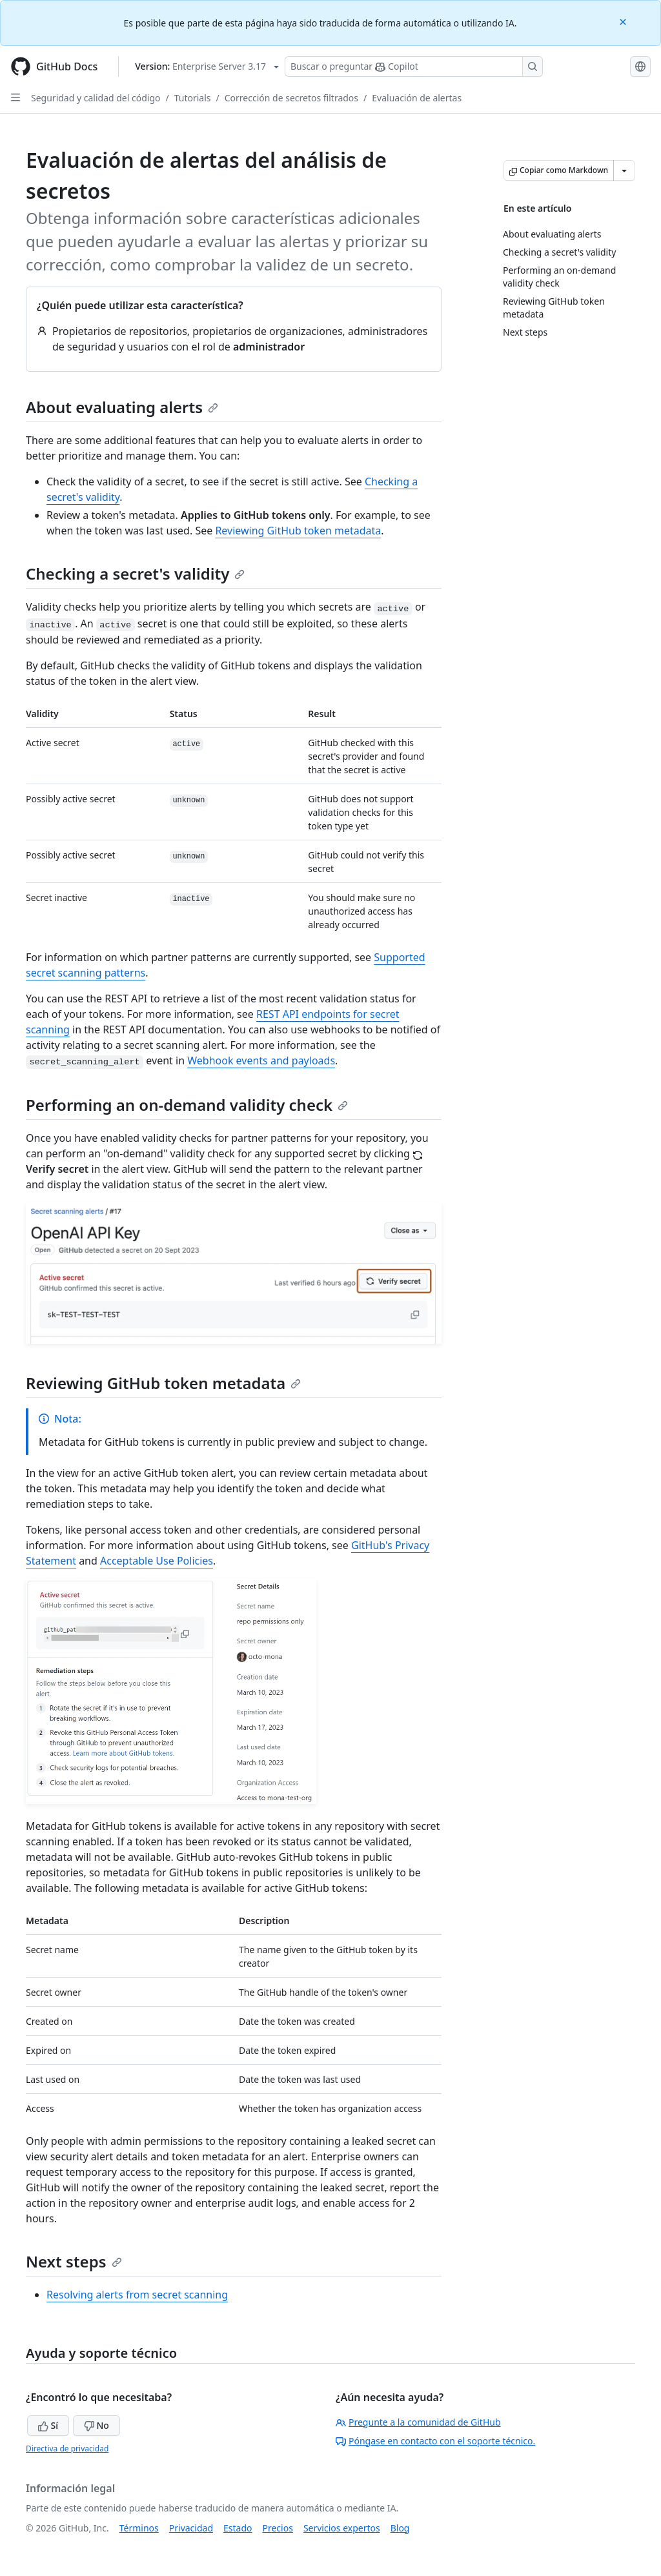 This screenshot has width=661, height=2576. What do you see at coordinates (291, 98) in the screenshot?
I see `Corrección de secretos filtrados` at bounding box center [291, 98].